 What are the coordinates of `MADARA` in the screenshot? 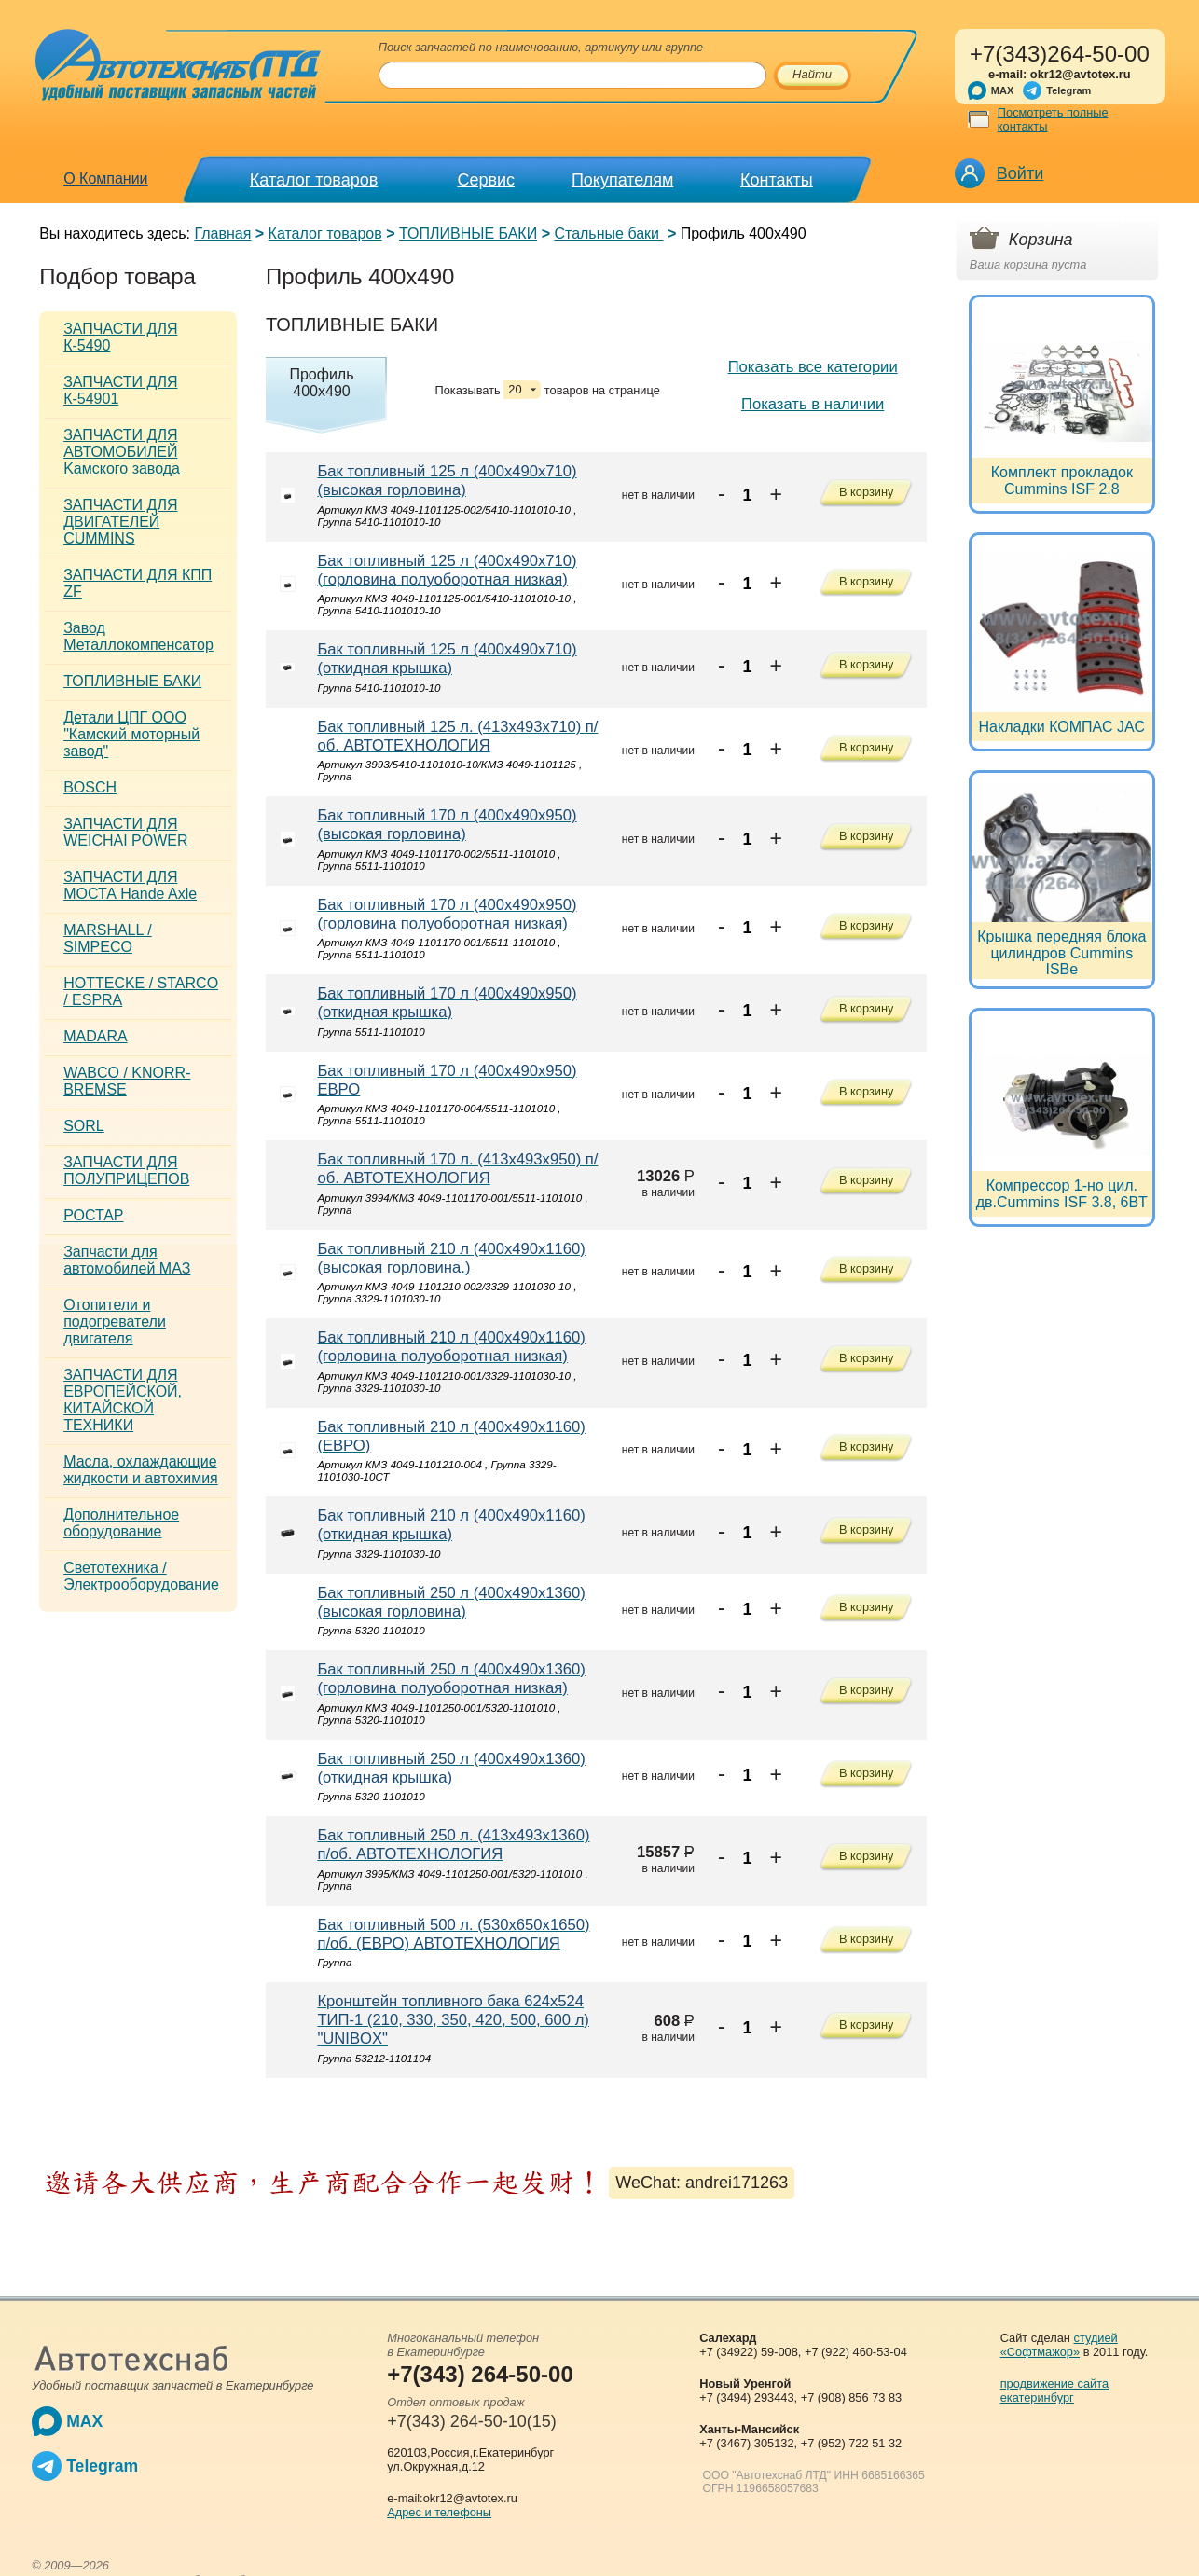 It's located at (95, 1036).